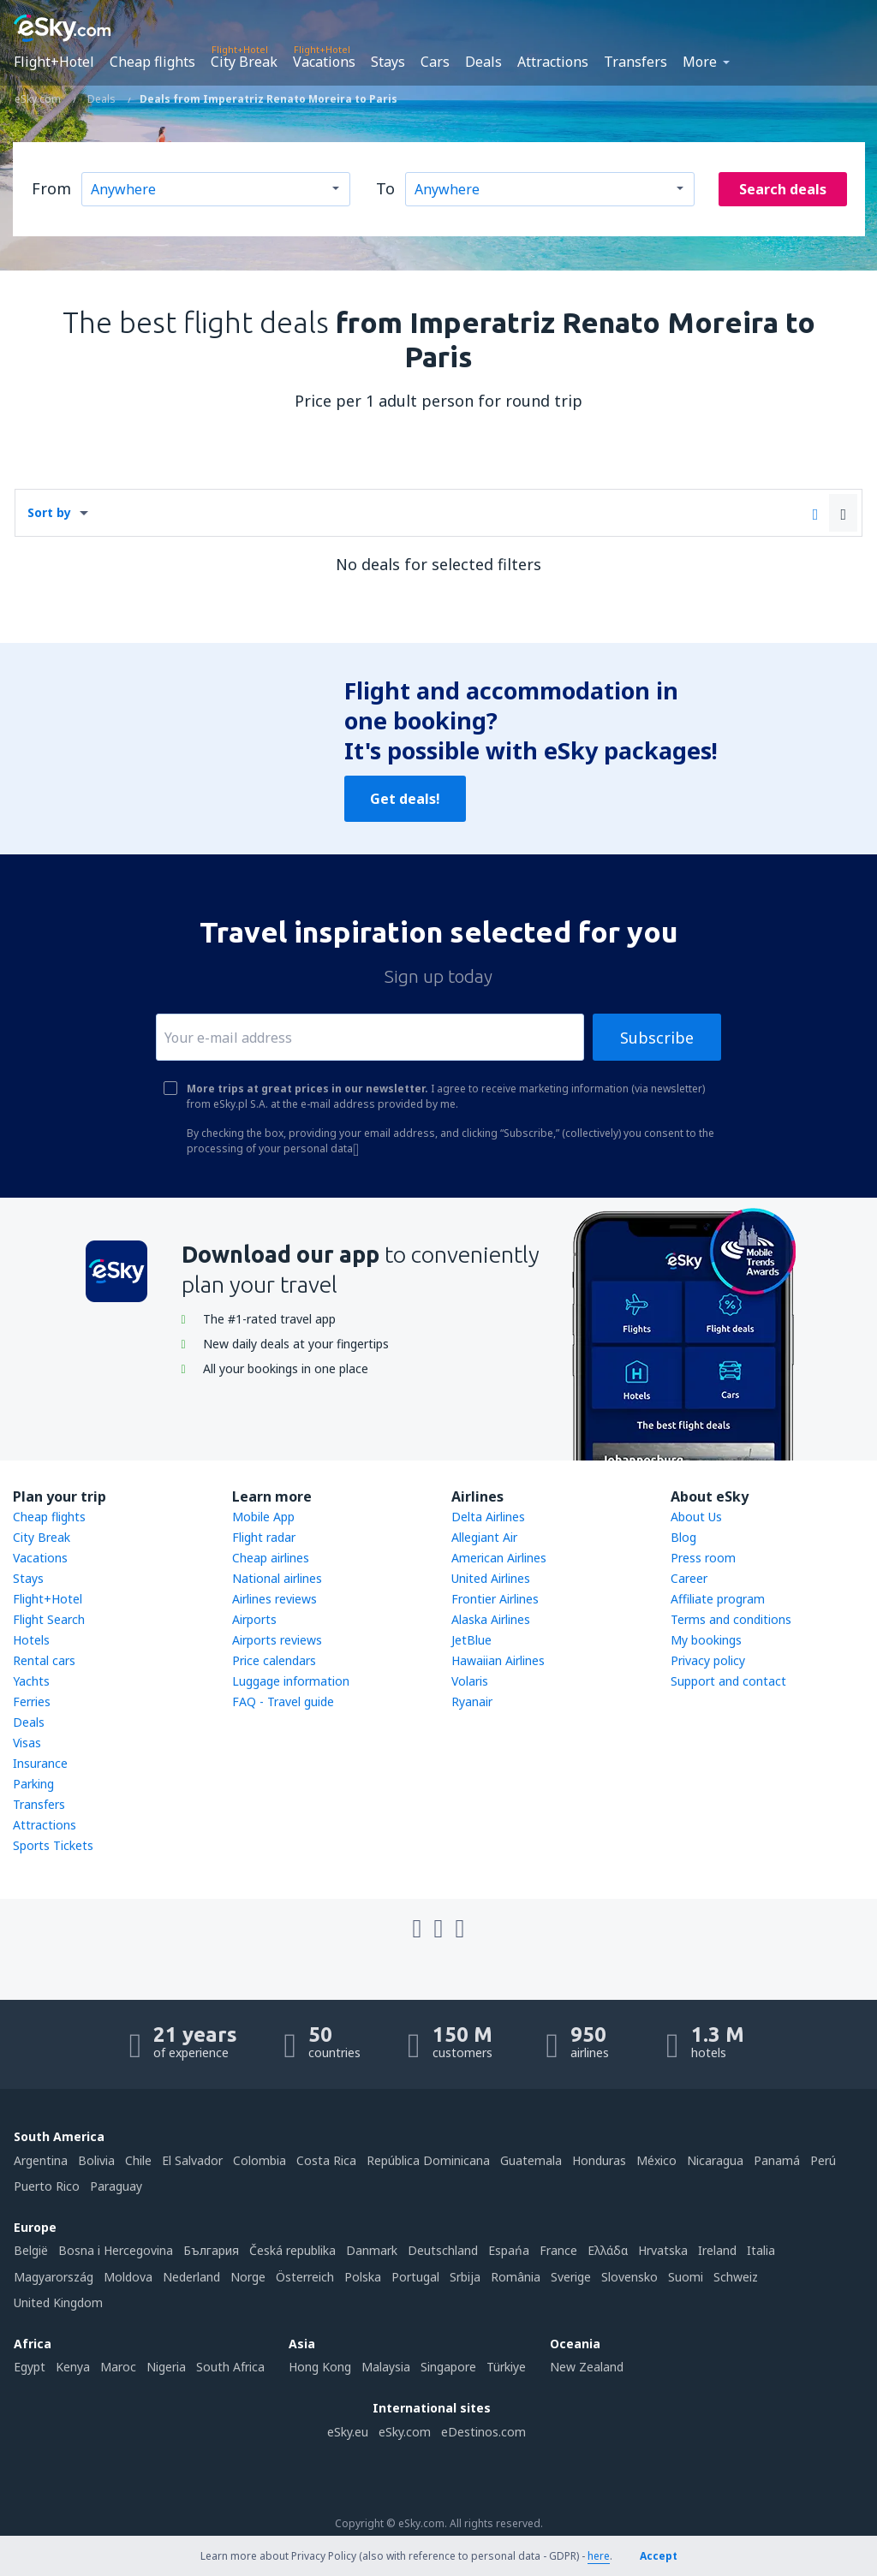  What do you see at coordinates (515, 2277) in the screenshot?
I see `România` at bounding box center [515, 2277].